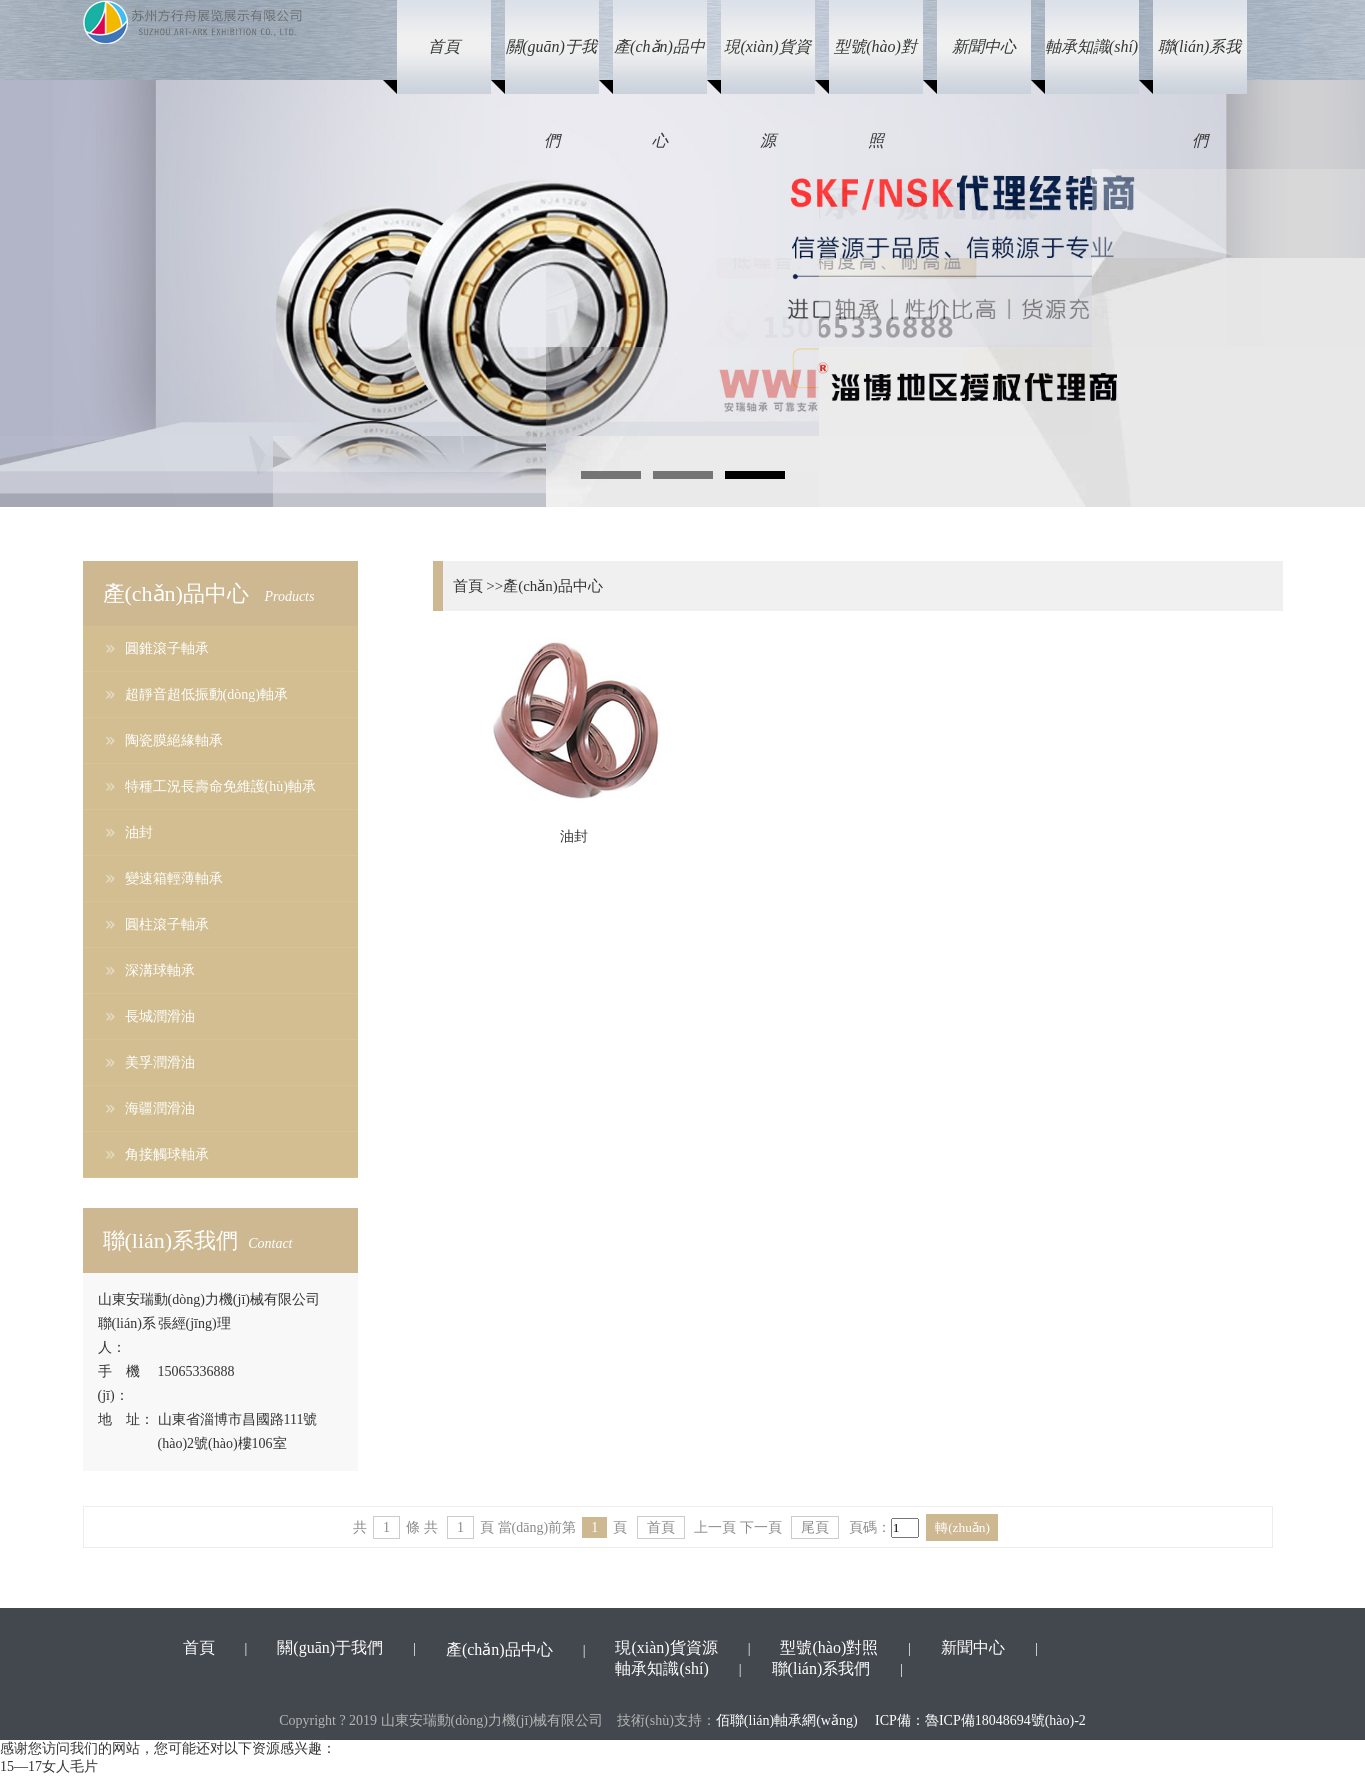 The image size is (1365, 1776). What do you see at coordinates (980, 1720) in the screenshot?
I see `ICP備：魯ICP備18048694號(hào)-2` at bounding box center [980, 1720].